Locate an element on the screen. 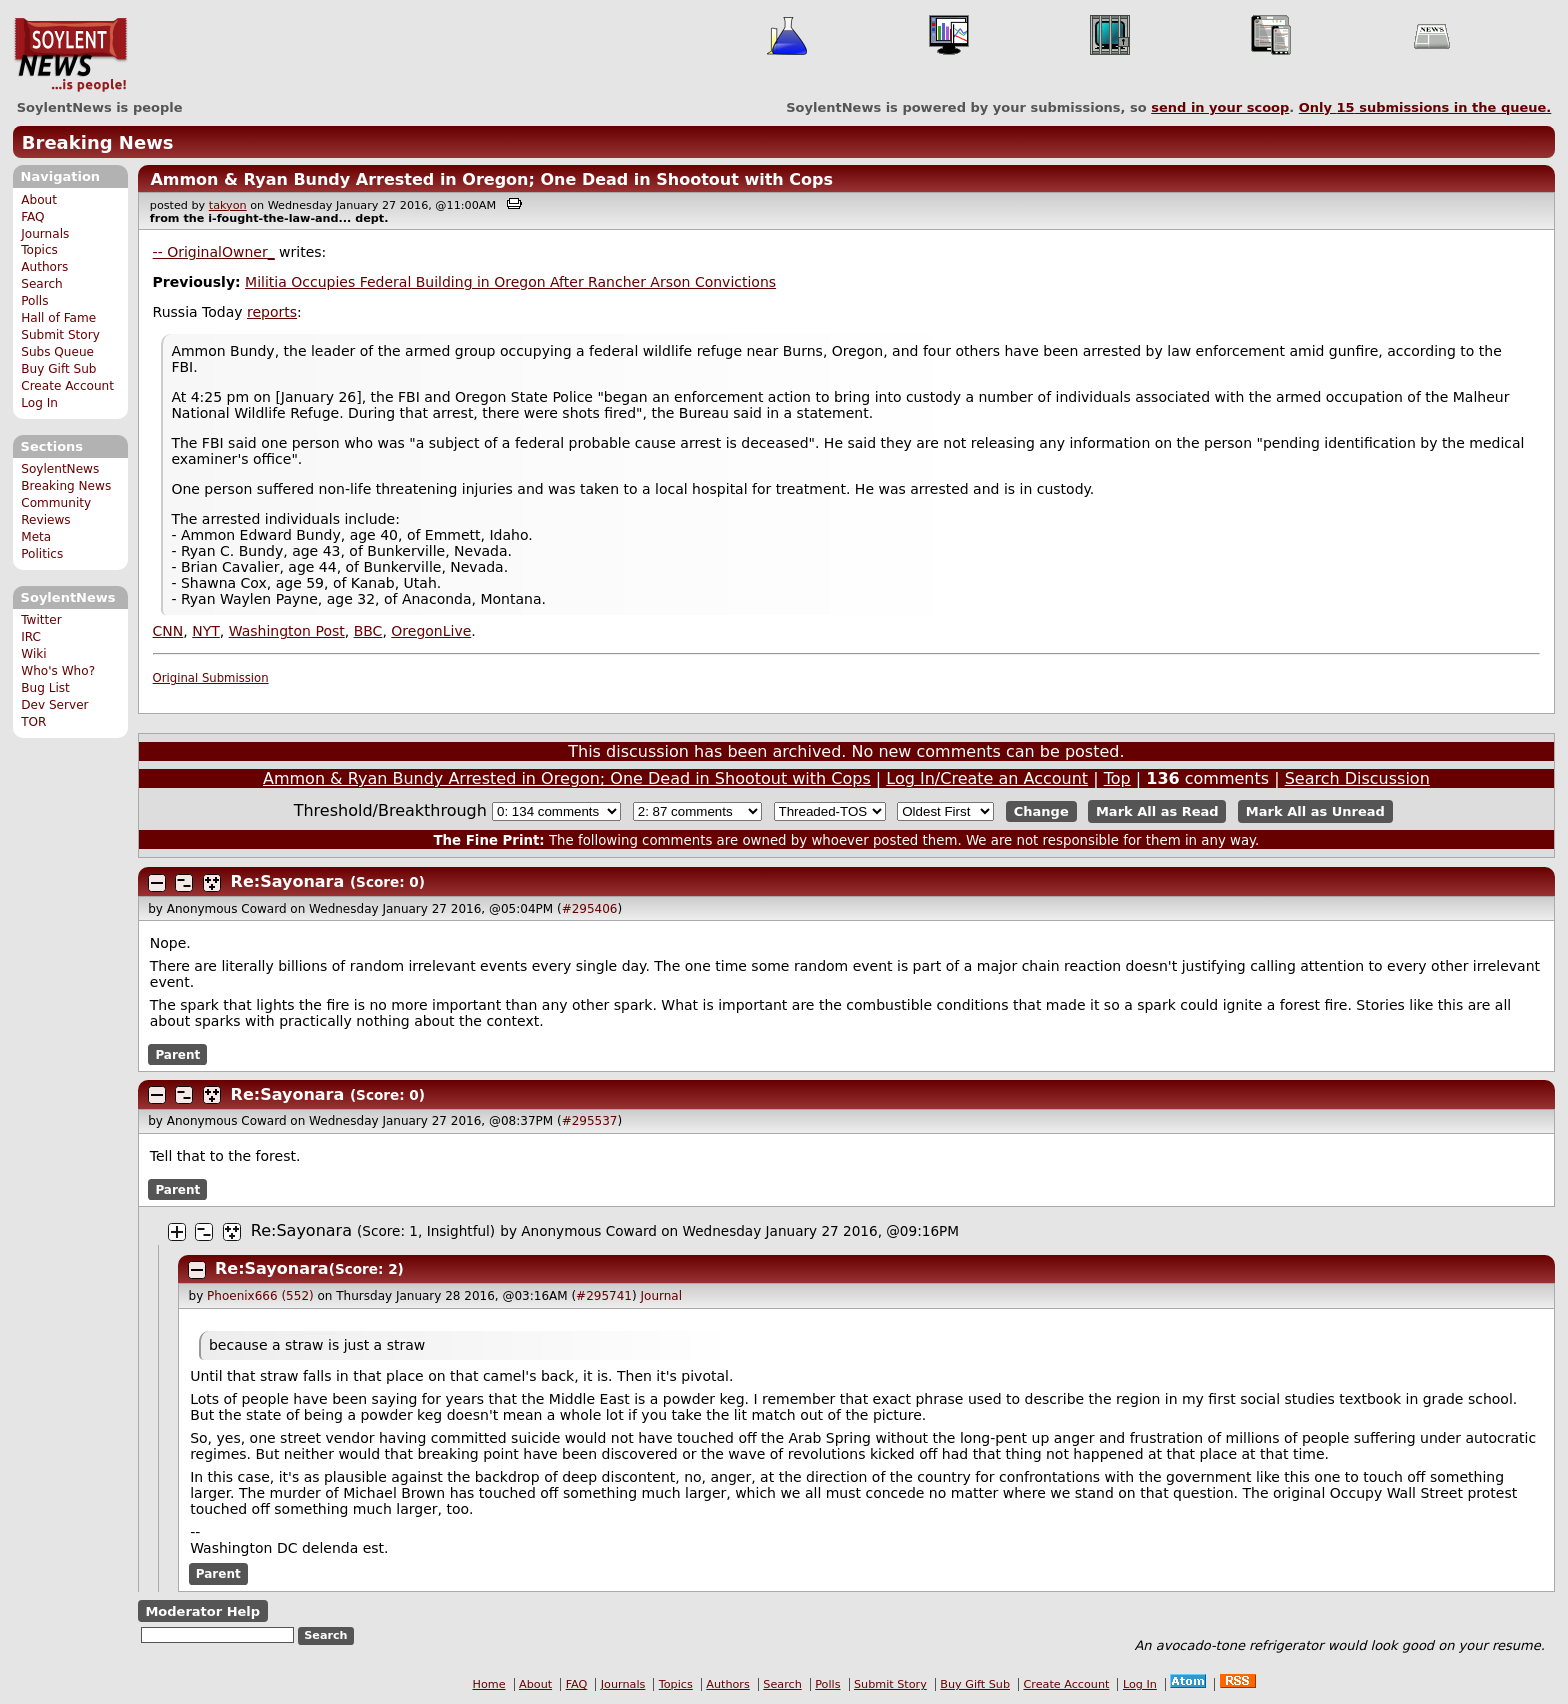 The height and width of the screenshot is (1704, 1568). FAQ is located at coordinates (32, 217).